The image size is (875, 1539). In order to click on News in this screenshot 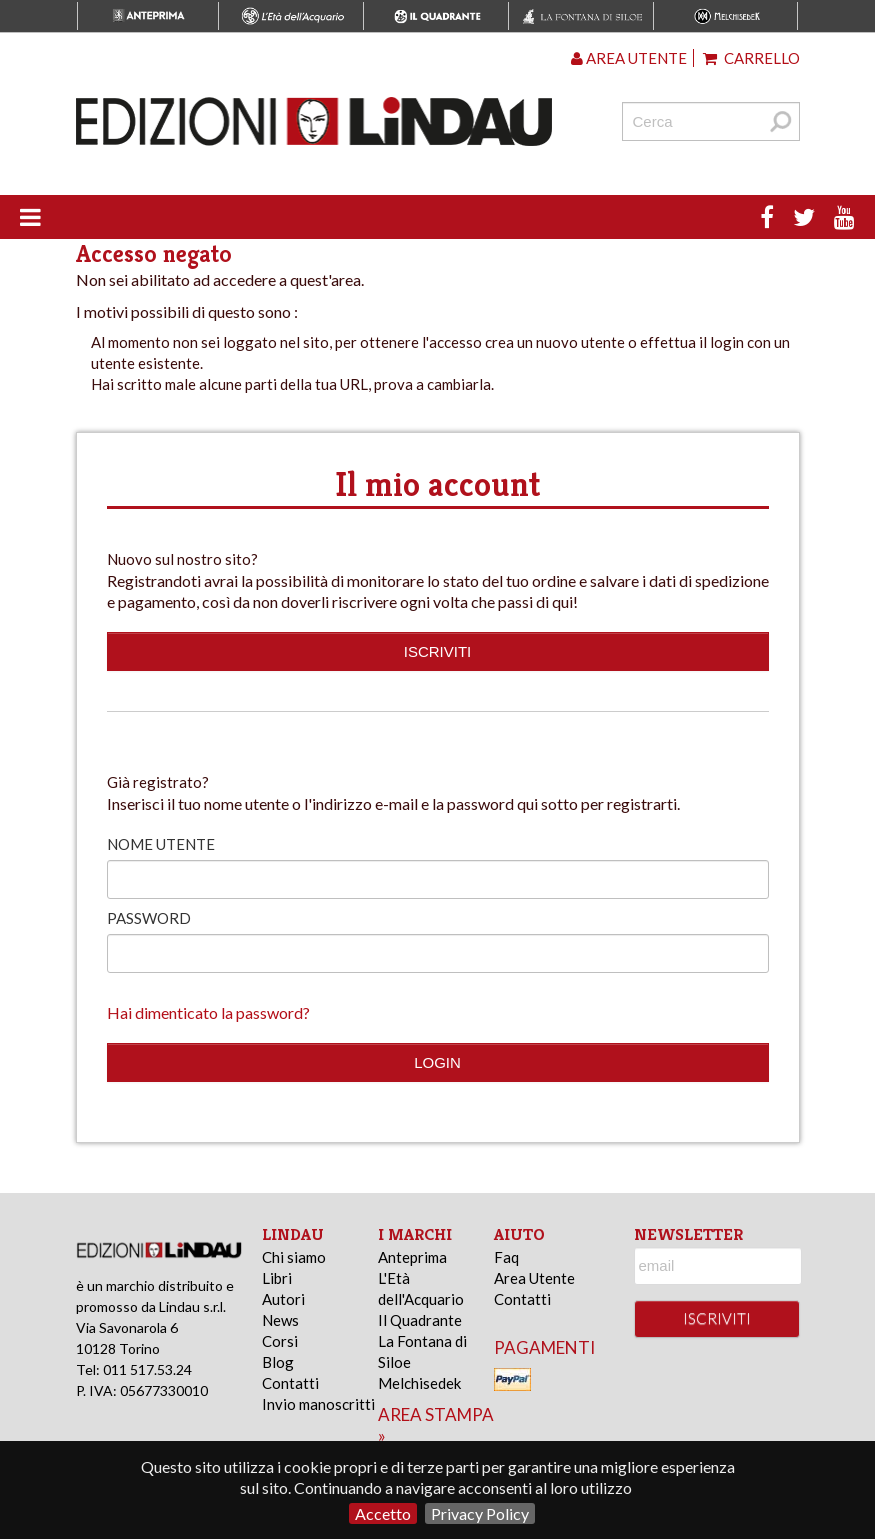, I will do `click(280, 1320)`.